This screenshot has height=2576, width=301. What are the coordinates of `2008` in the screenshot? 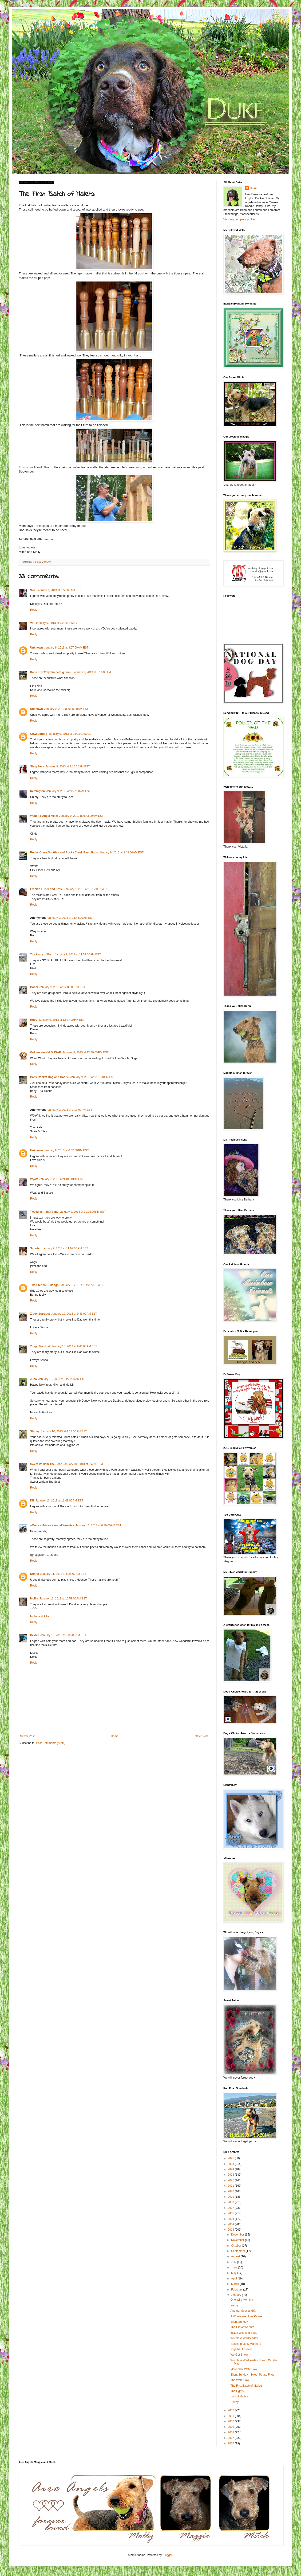 It's located at (231, 2432).